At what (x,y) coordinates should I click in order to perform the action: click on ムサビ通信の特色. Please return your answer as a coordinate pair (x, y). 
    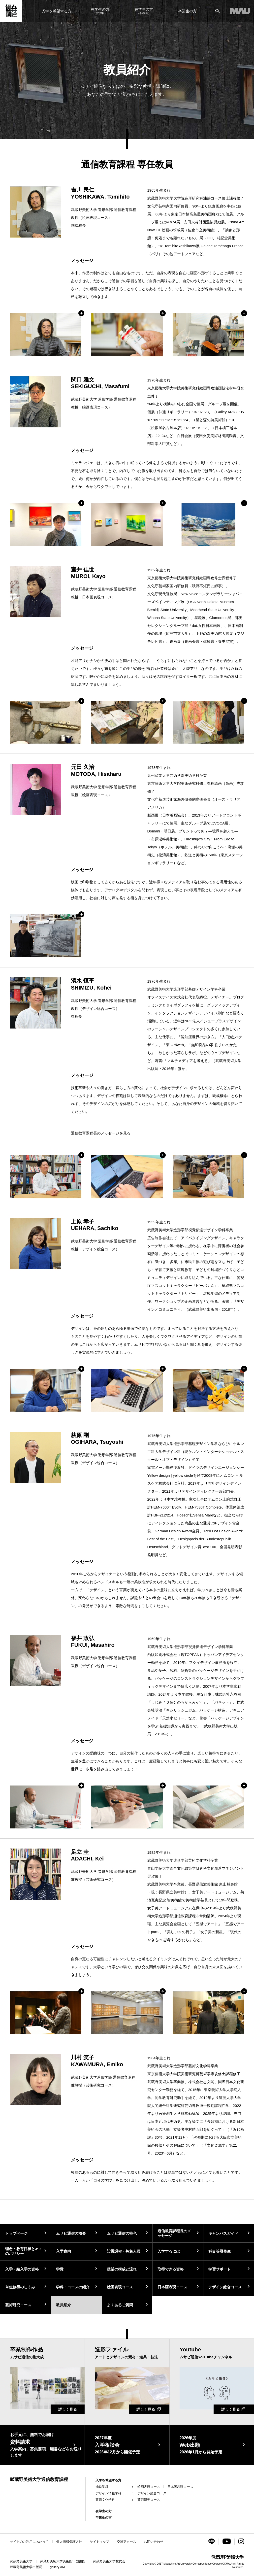
    Looking at the image, I should click on (122, 2233).